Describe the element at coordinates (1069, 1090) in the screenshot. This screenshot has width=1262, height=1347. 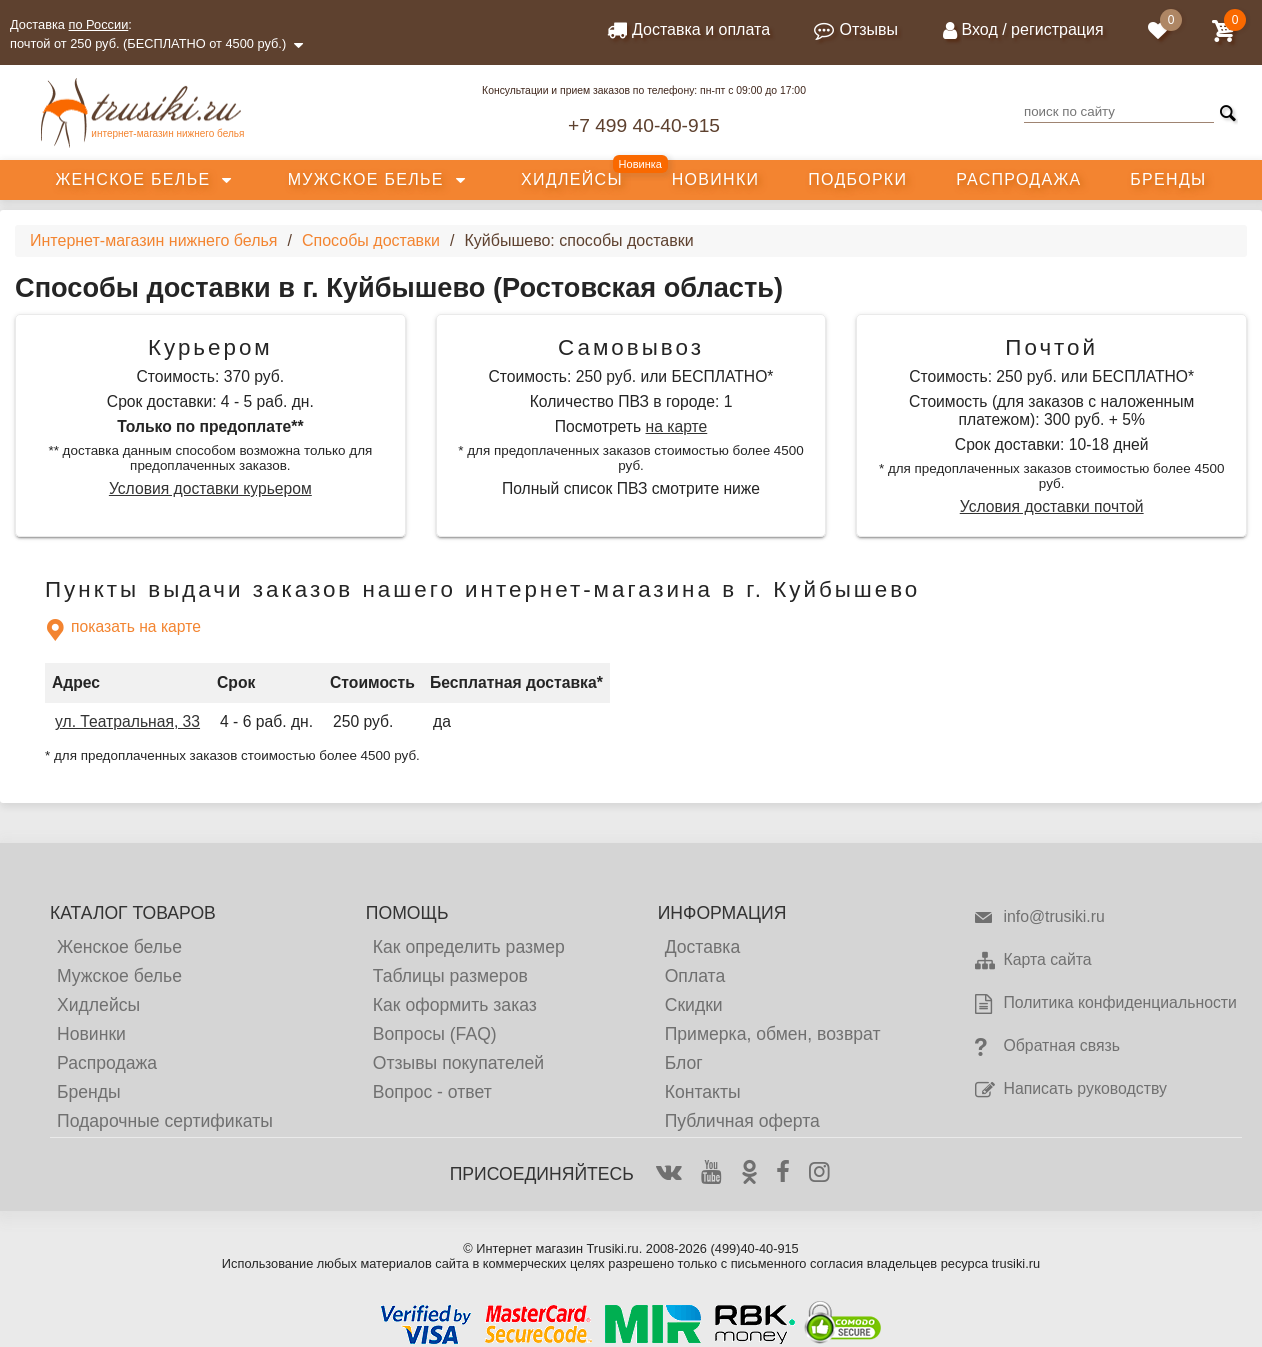
I see `Написать руководству` at that location.